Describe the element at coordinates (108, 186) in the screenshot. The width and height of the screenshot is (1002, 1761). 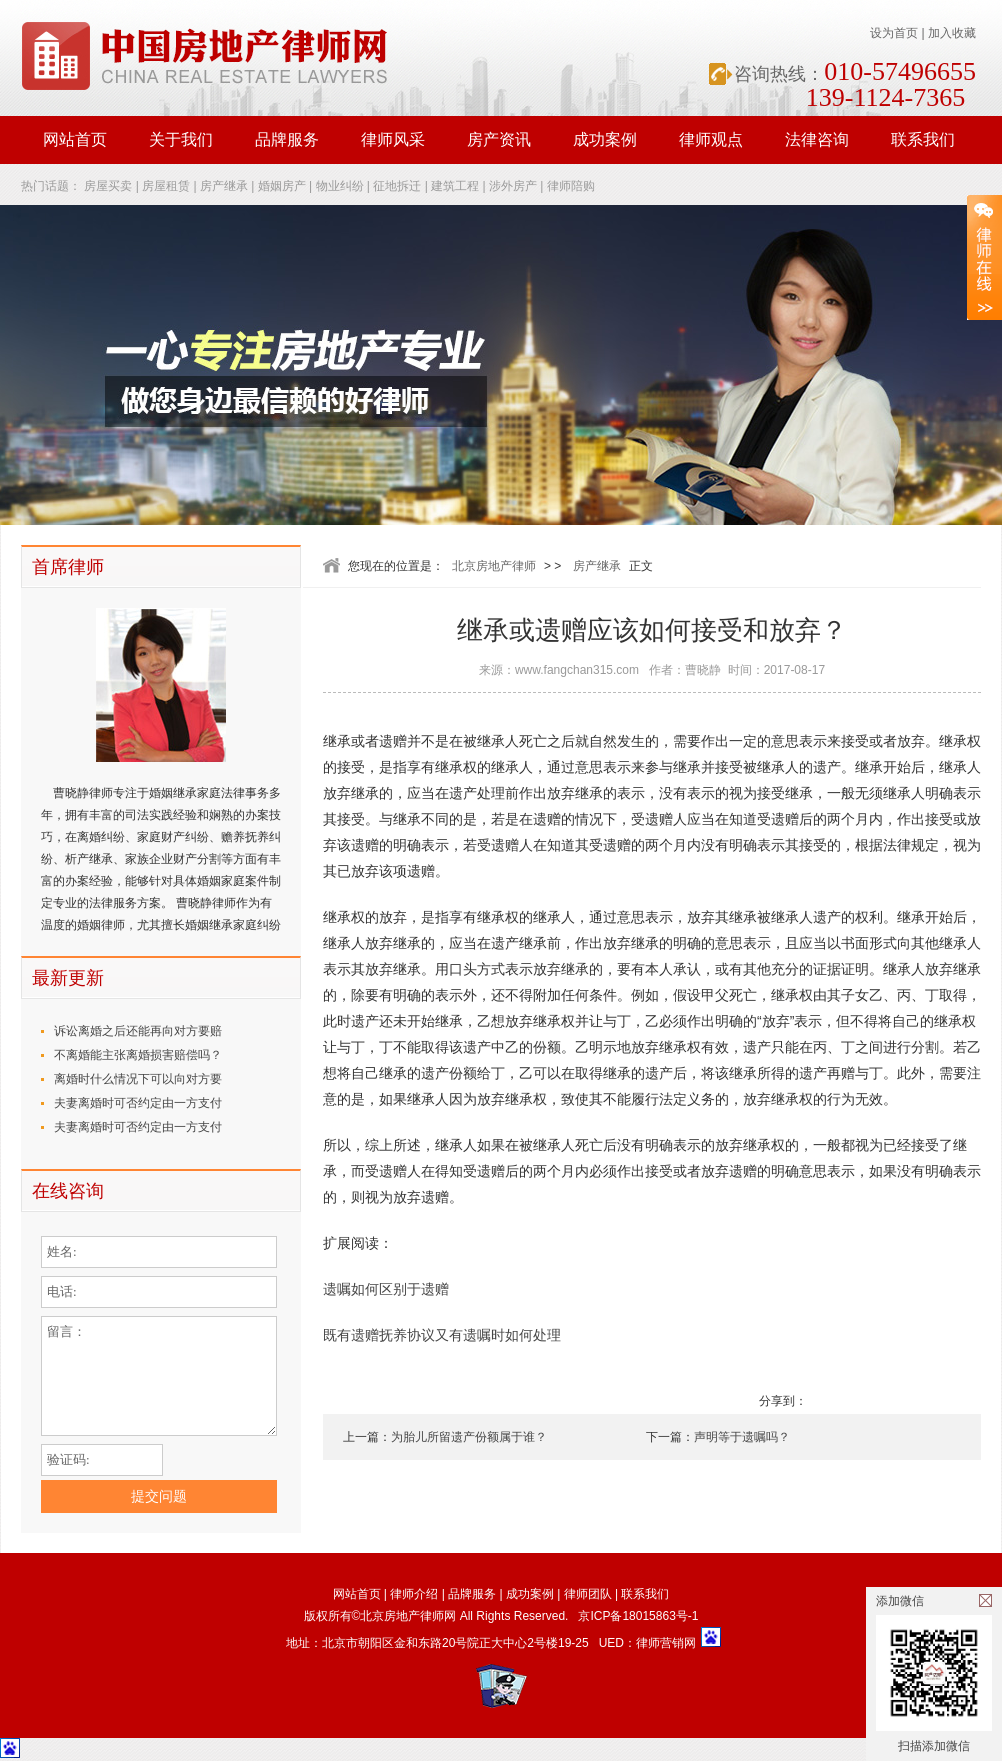
I see `房屋买卖` at that location.